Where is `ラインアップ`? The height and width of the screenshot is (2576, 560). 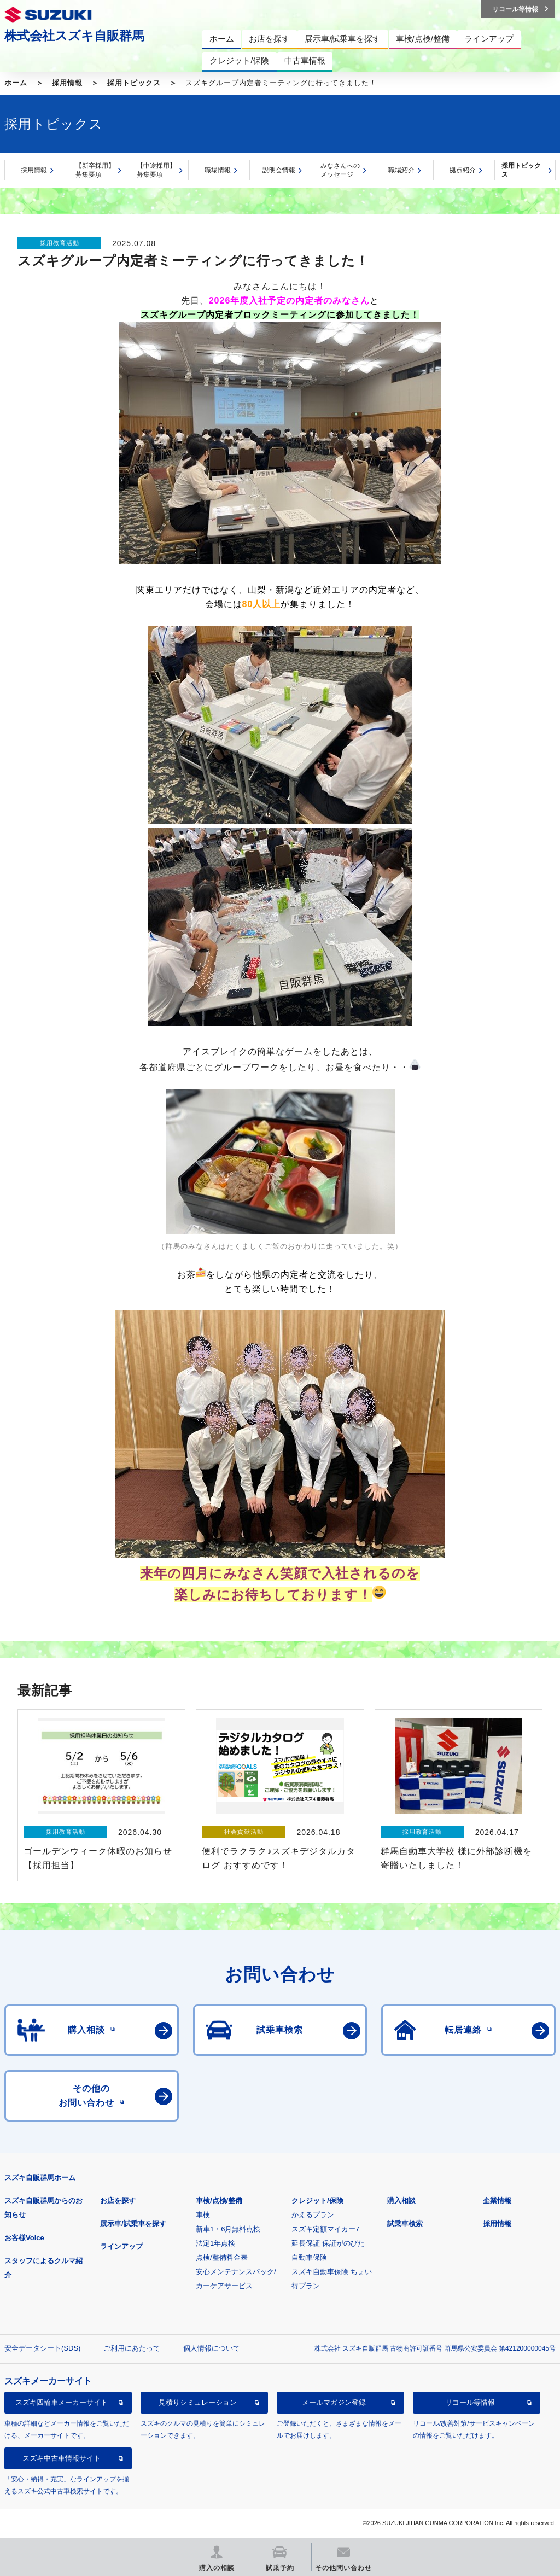
ラインアップ is located at coordinates (121, 2246).